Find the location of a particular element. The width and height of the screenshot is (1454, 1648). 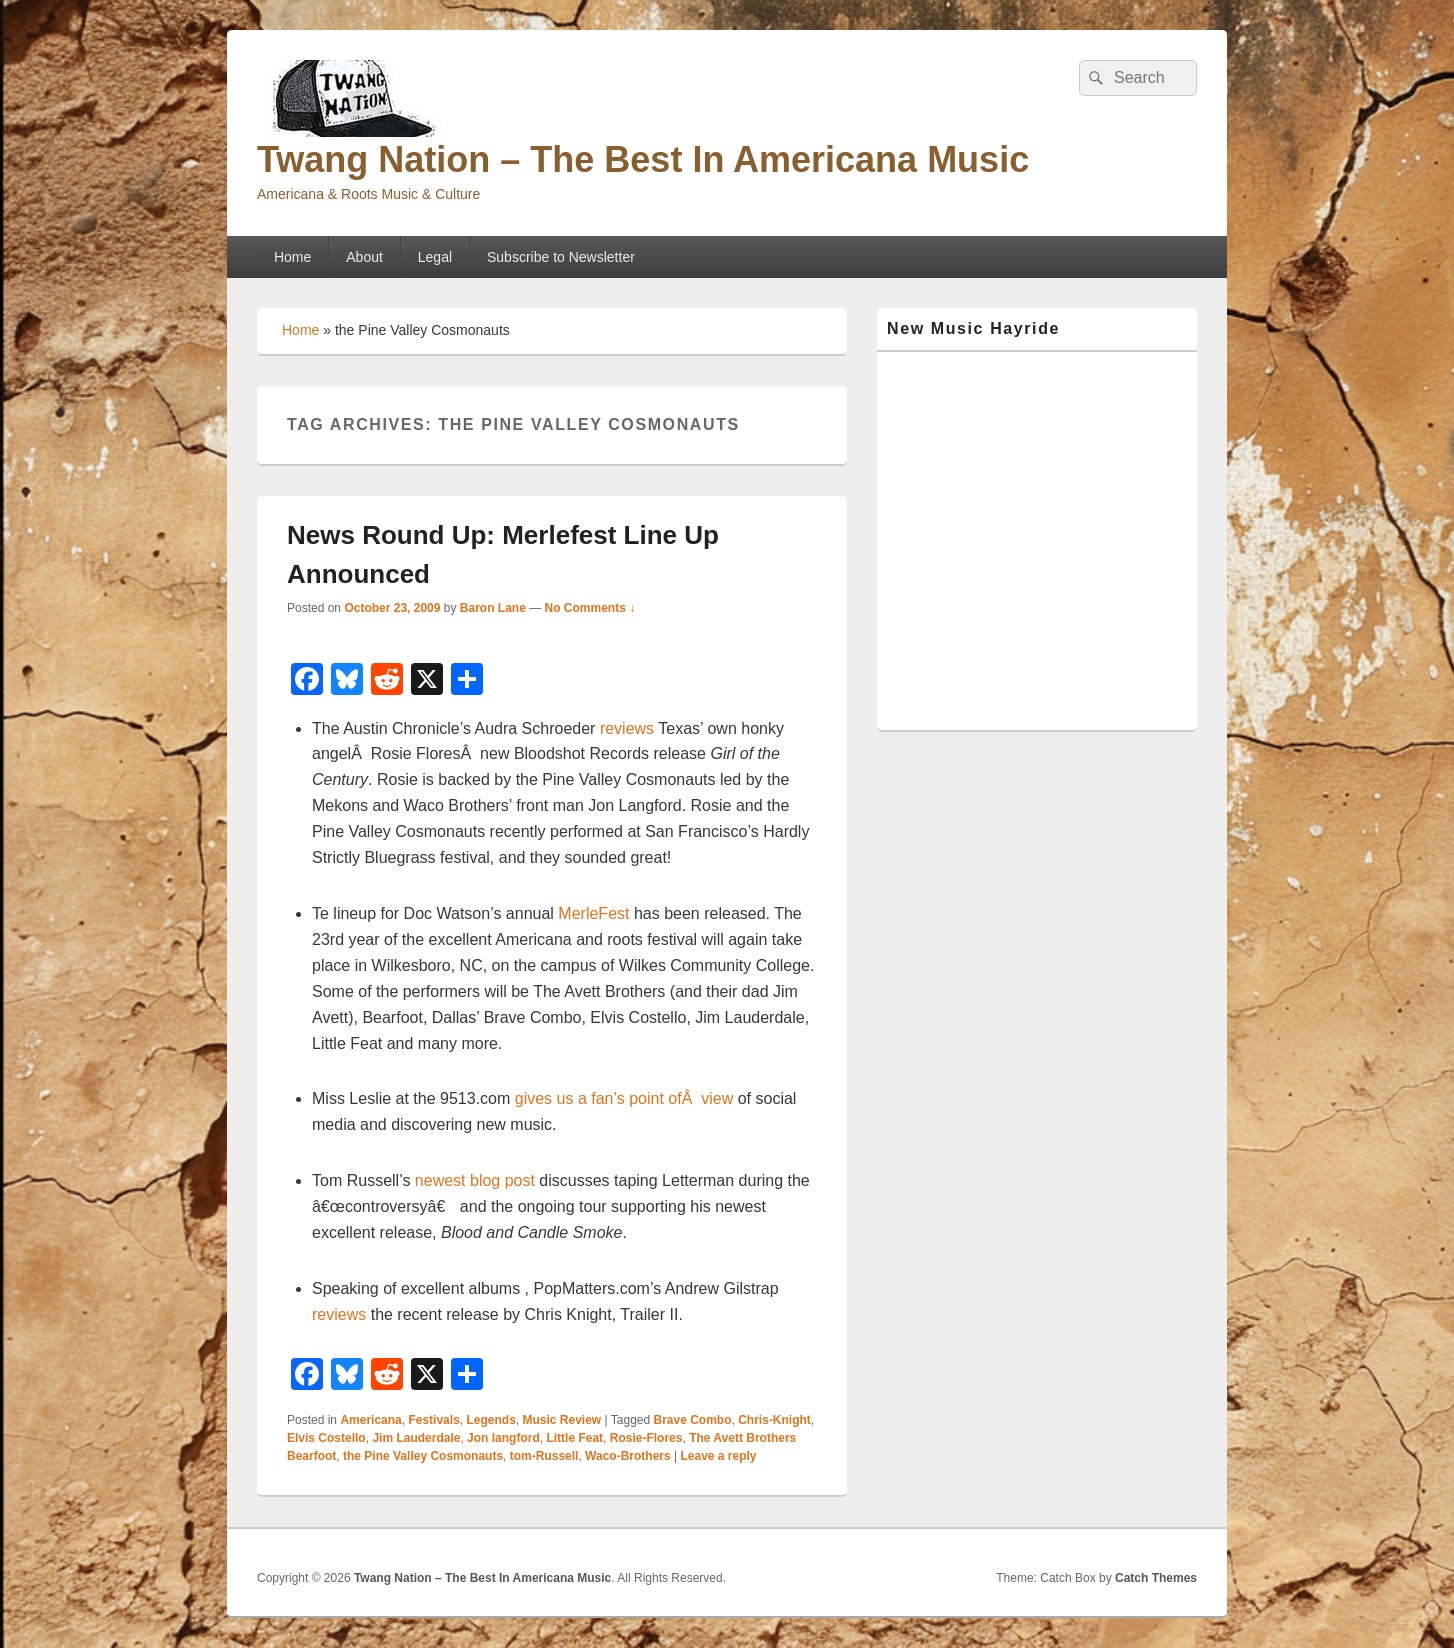

Rosie-Flores is located at coordinates (646, 1438).